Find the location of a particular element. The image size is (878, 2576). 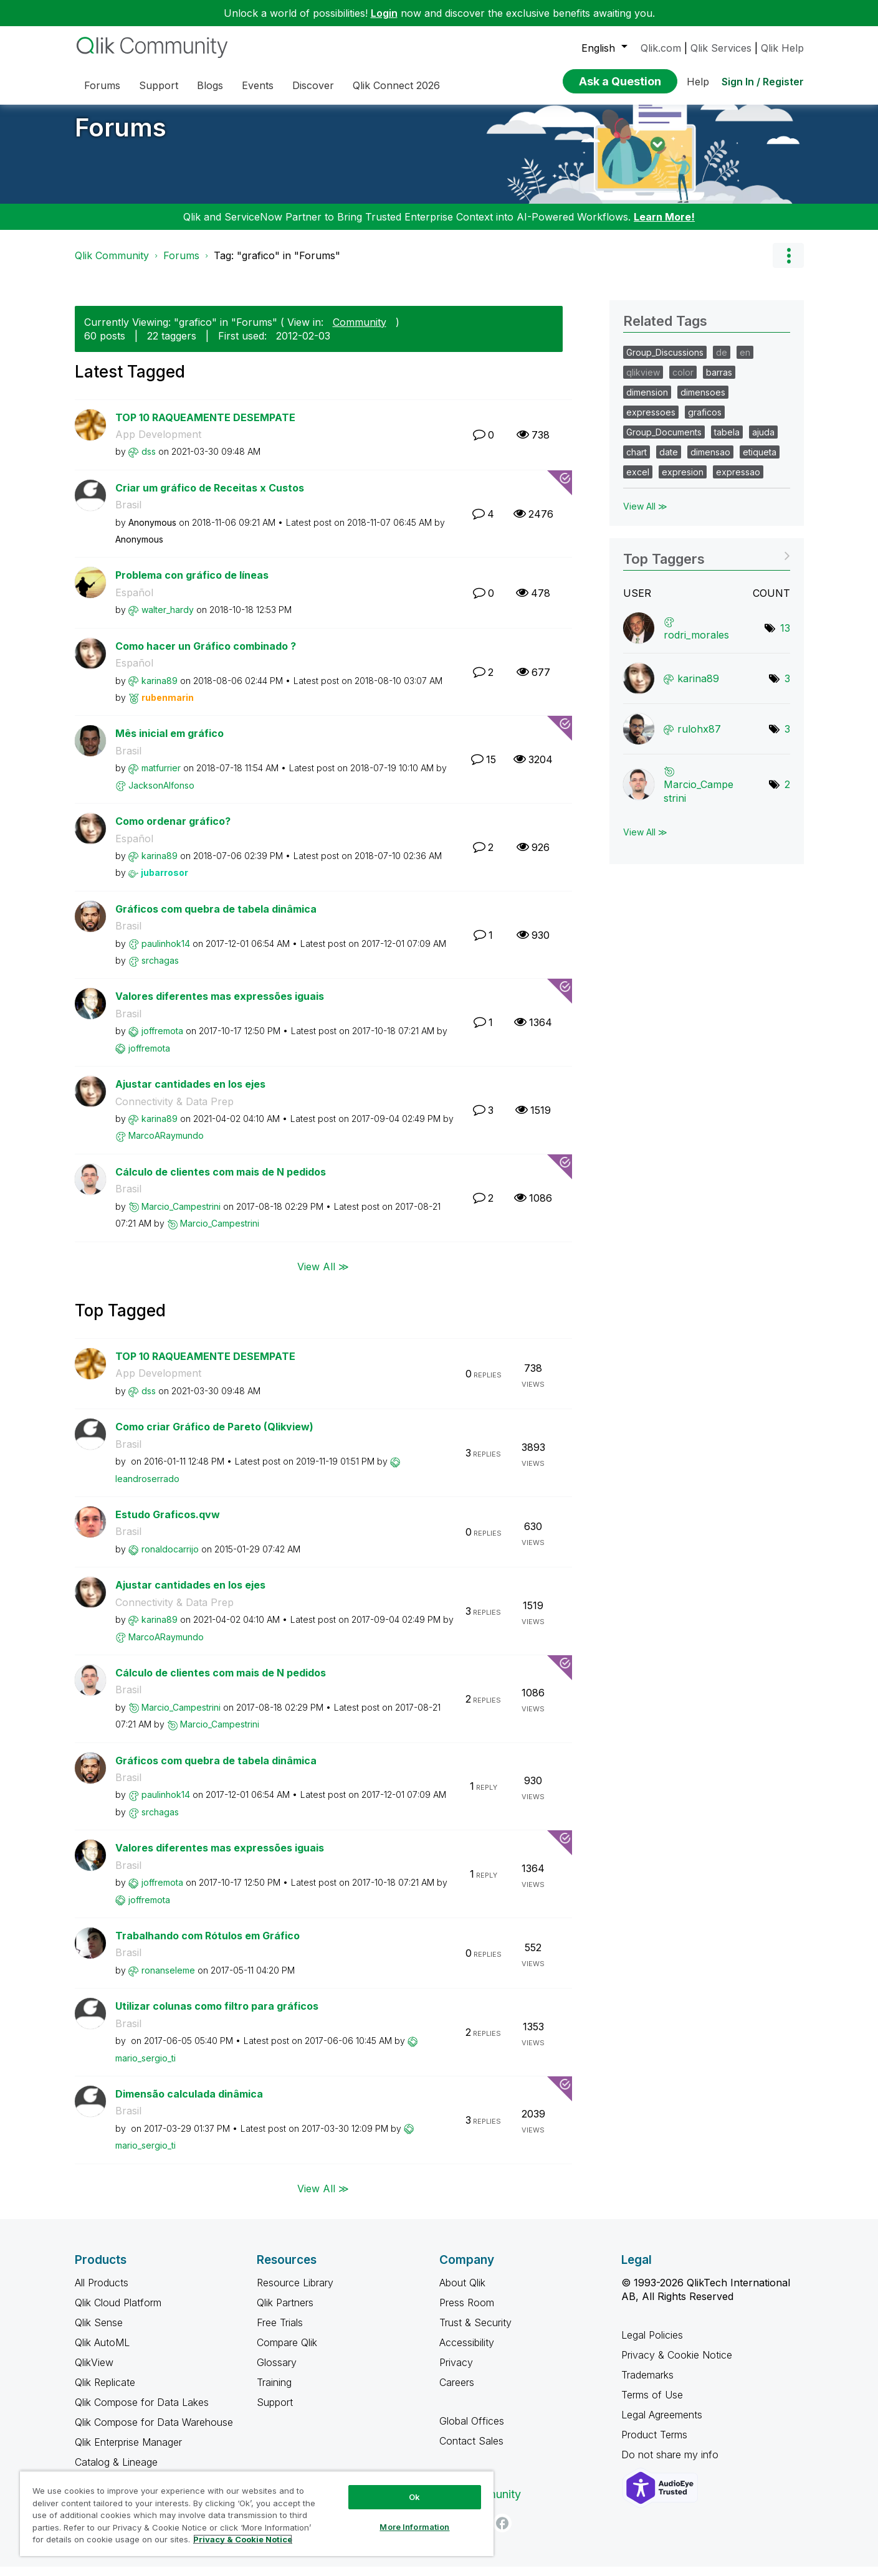

[Facebook] is located at coordinates (502, 2532).